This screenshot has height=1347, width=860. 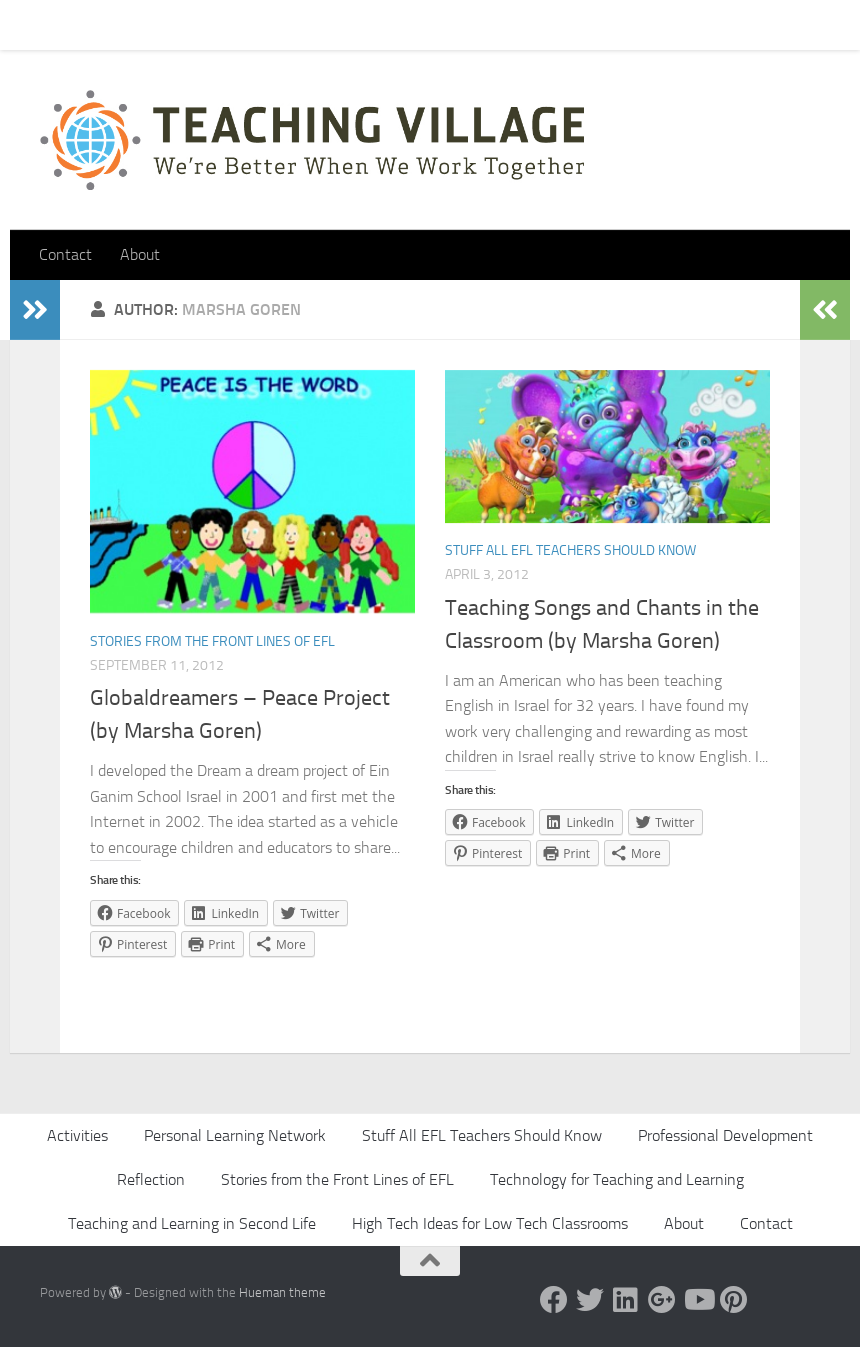 I want to click on Stuff All EFL Teachers Should Know, so click(x=570, y=550).